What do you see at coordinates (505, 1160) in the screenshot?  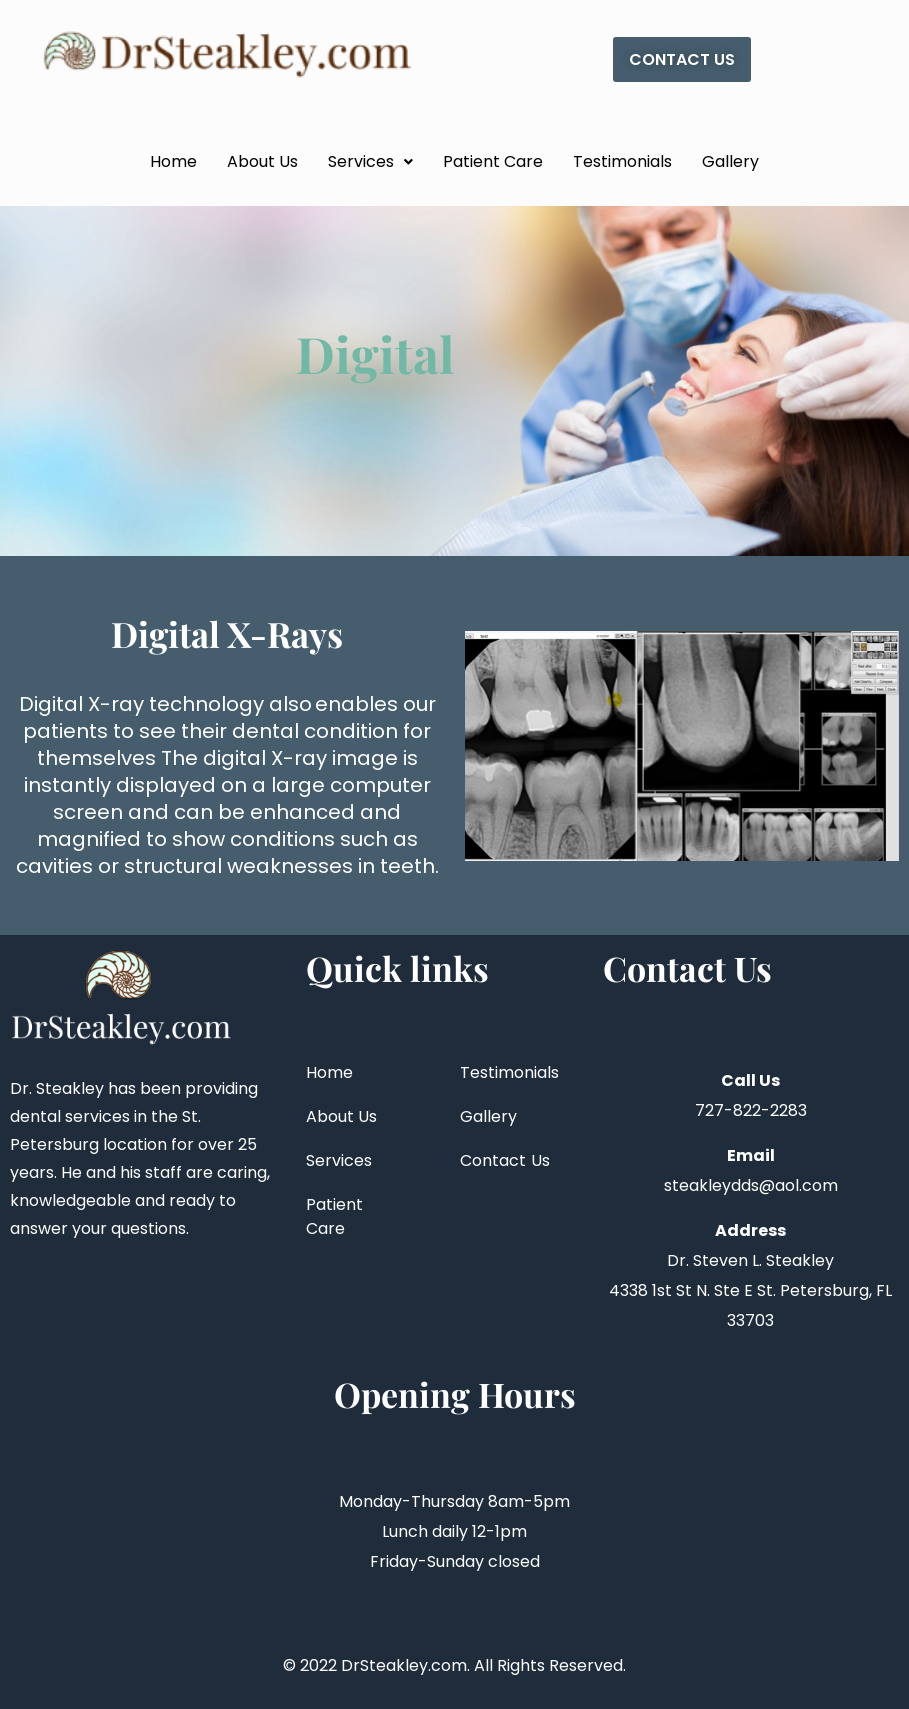 I see `Contact Us` at bounding box center [505, 1160].